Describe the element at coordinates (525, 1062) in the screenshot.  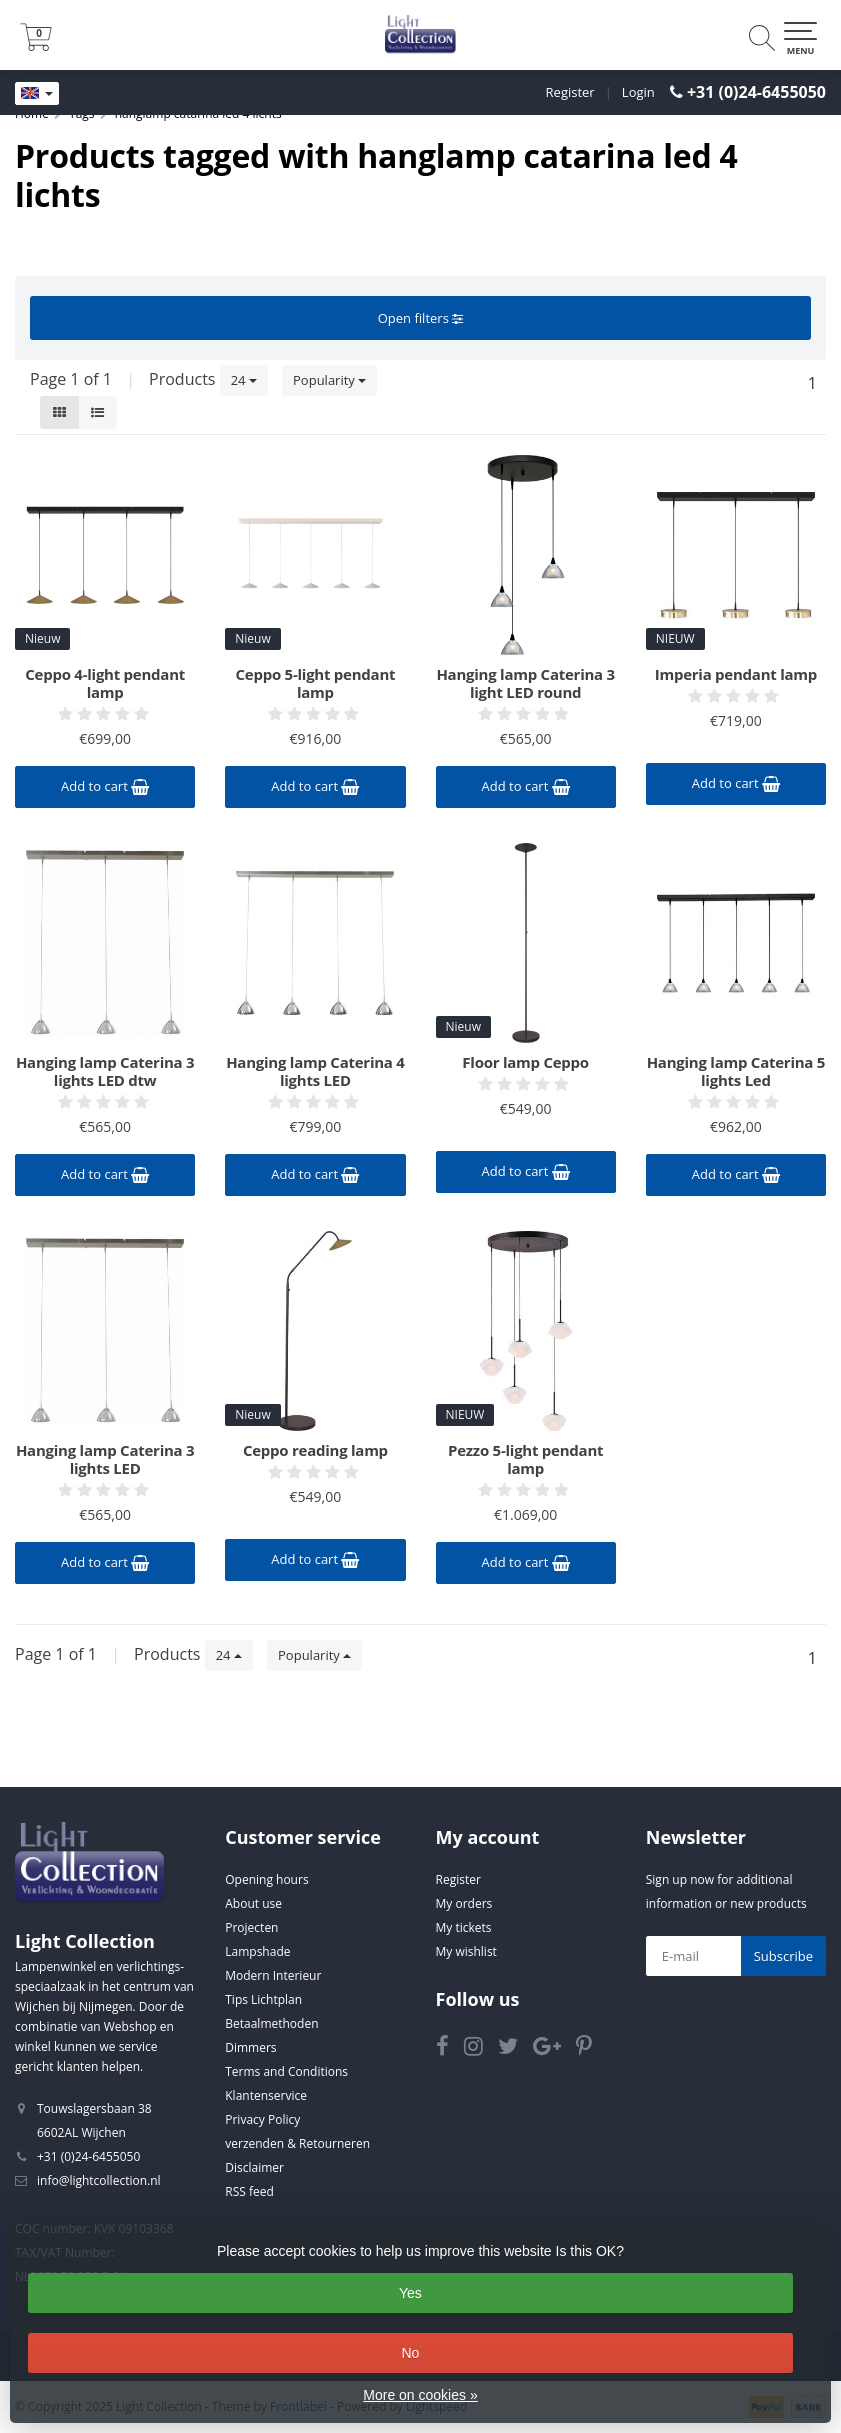
I see `Floor lamp Ceppo` at that location.